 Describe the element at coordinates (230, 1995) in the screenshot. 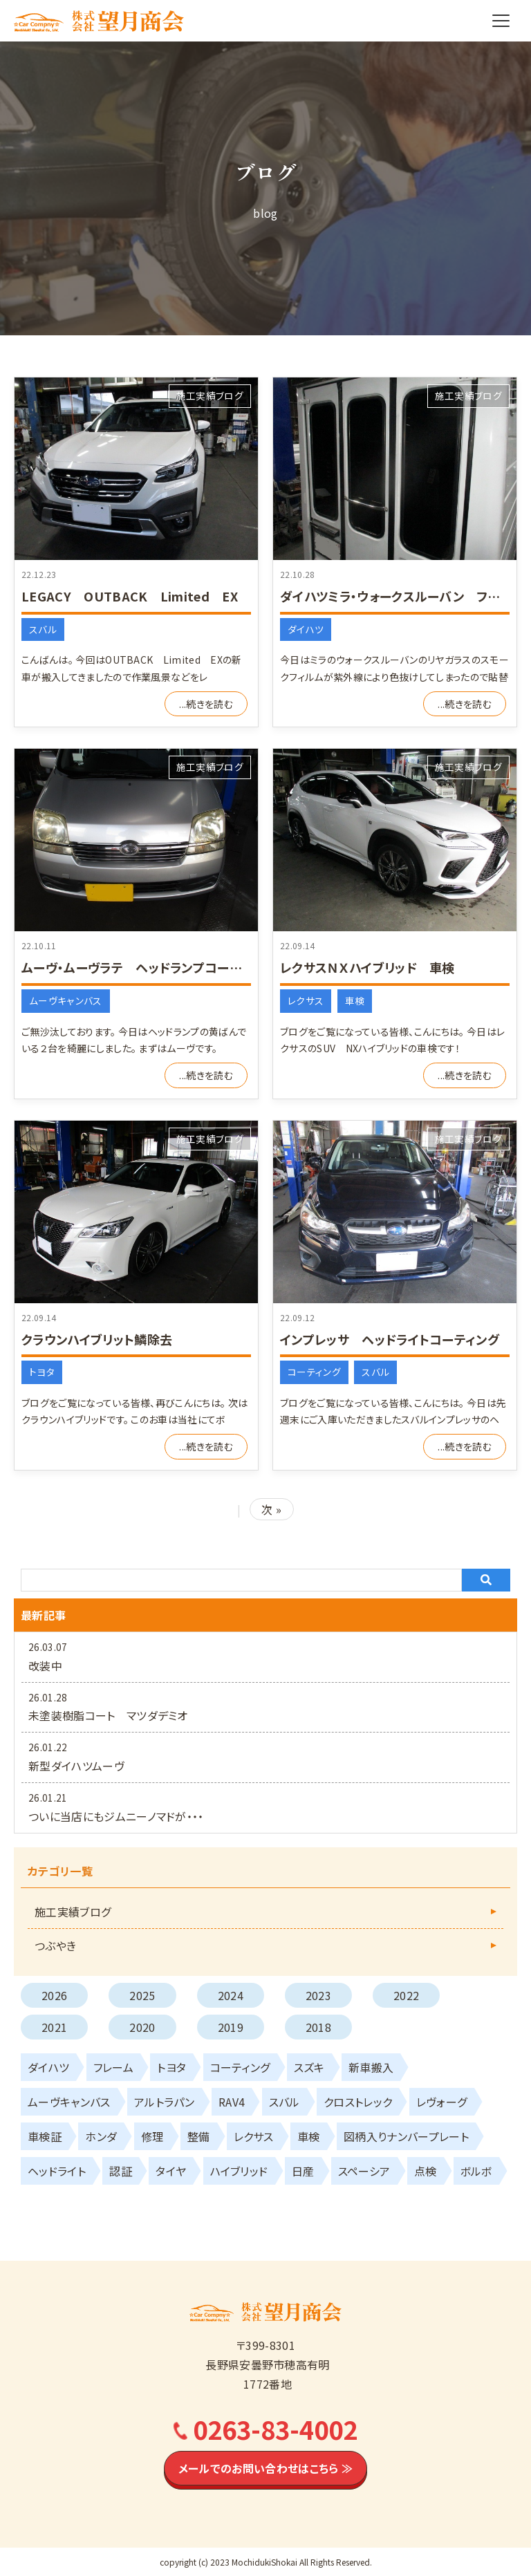

I see `2024` at that location.